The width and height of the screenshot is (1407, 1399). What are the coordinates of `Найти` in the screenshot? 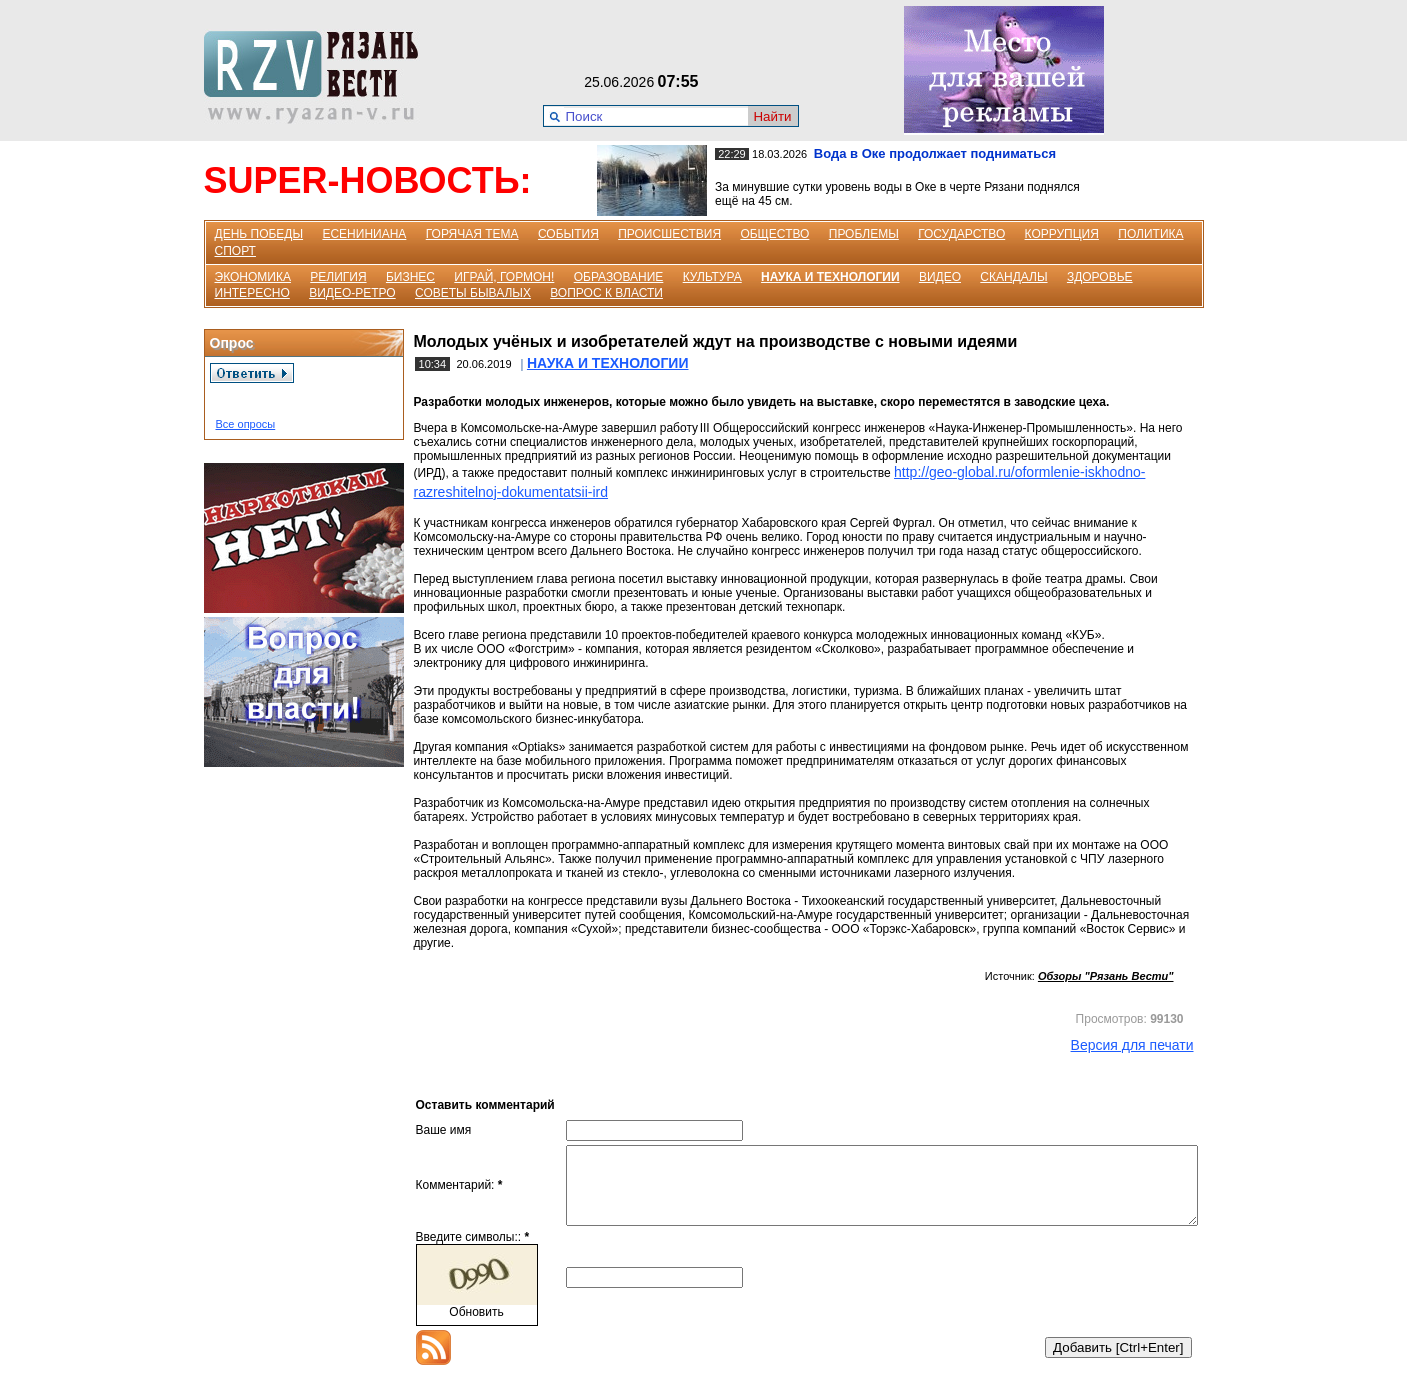 It's located at (772, 116).